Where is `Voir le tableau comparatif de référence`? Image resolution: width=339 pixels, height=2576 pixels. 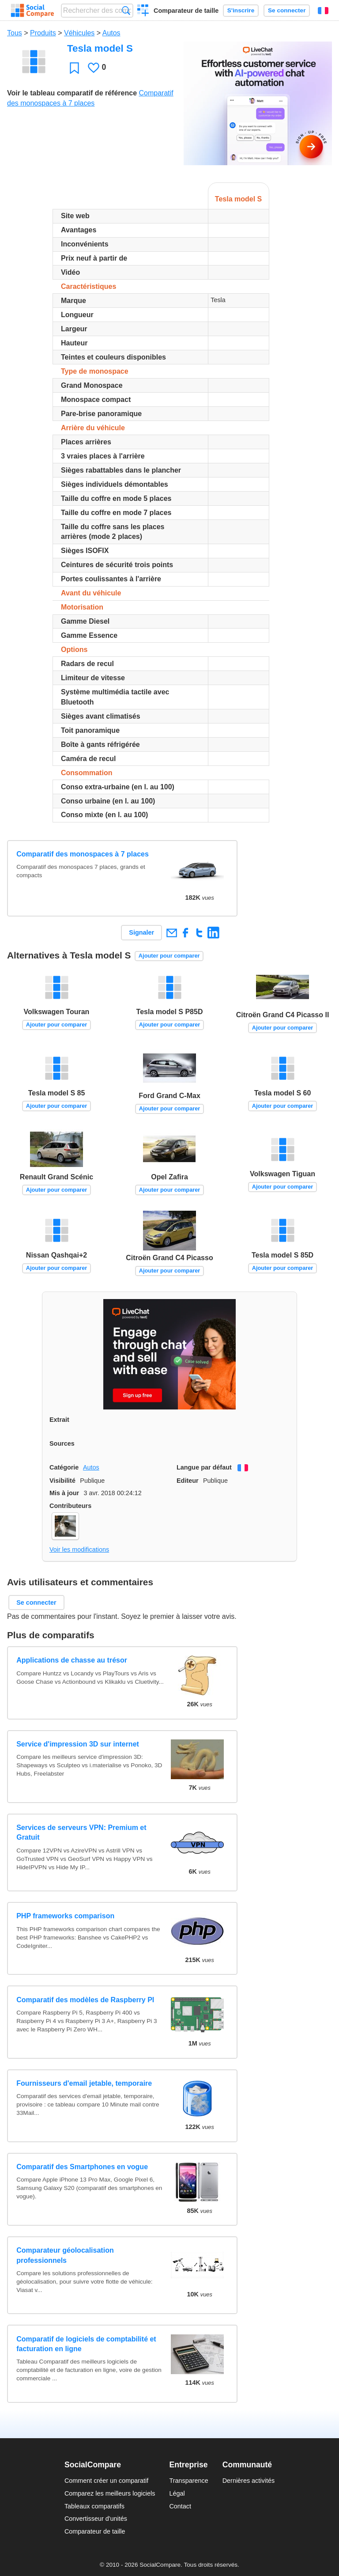 Voir le tableau comparatif de référence is located at coordinates (72, 93).